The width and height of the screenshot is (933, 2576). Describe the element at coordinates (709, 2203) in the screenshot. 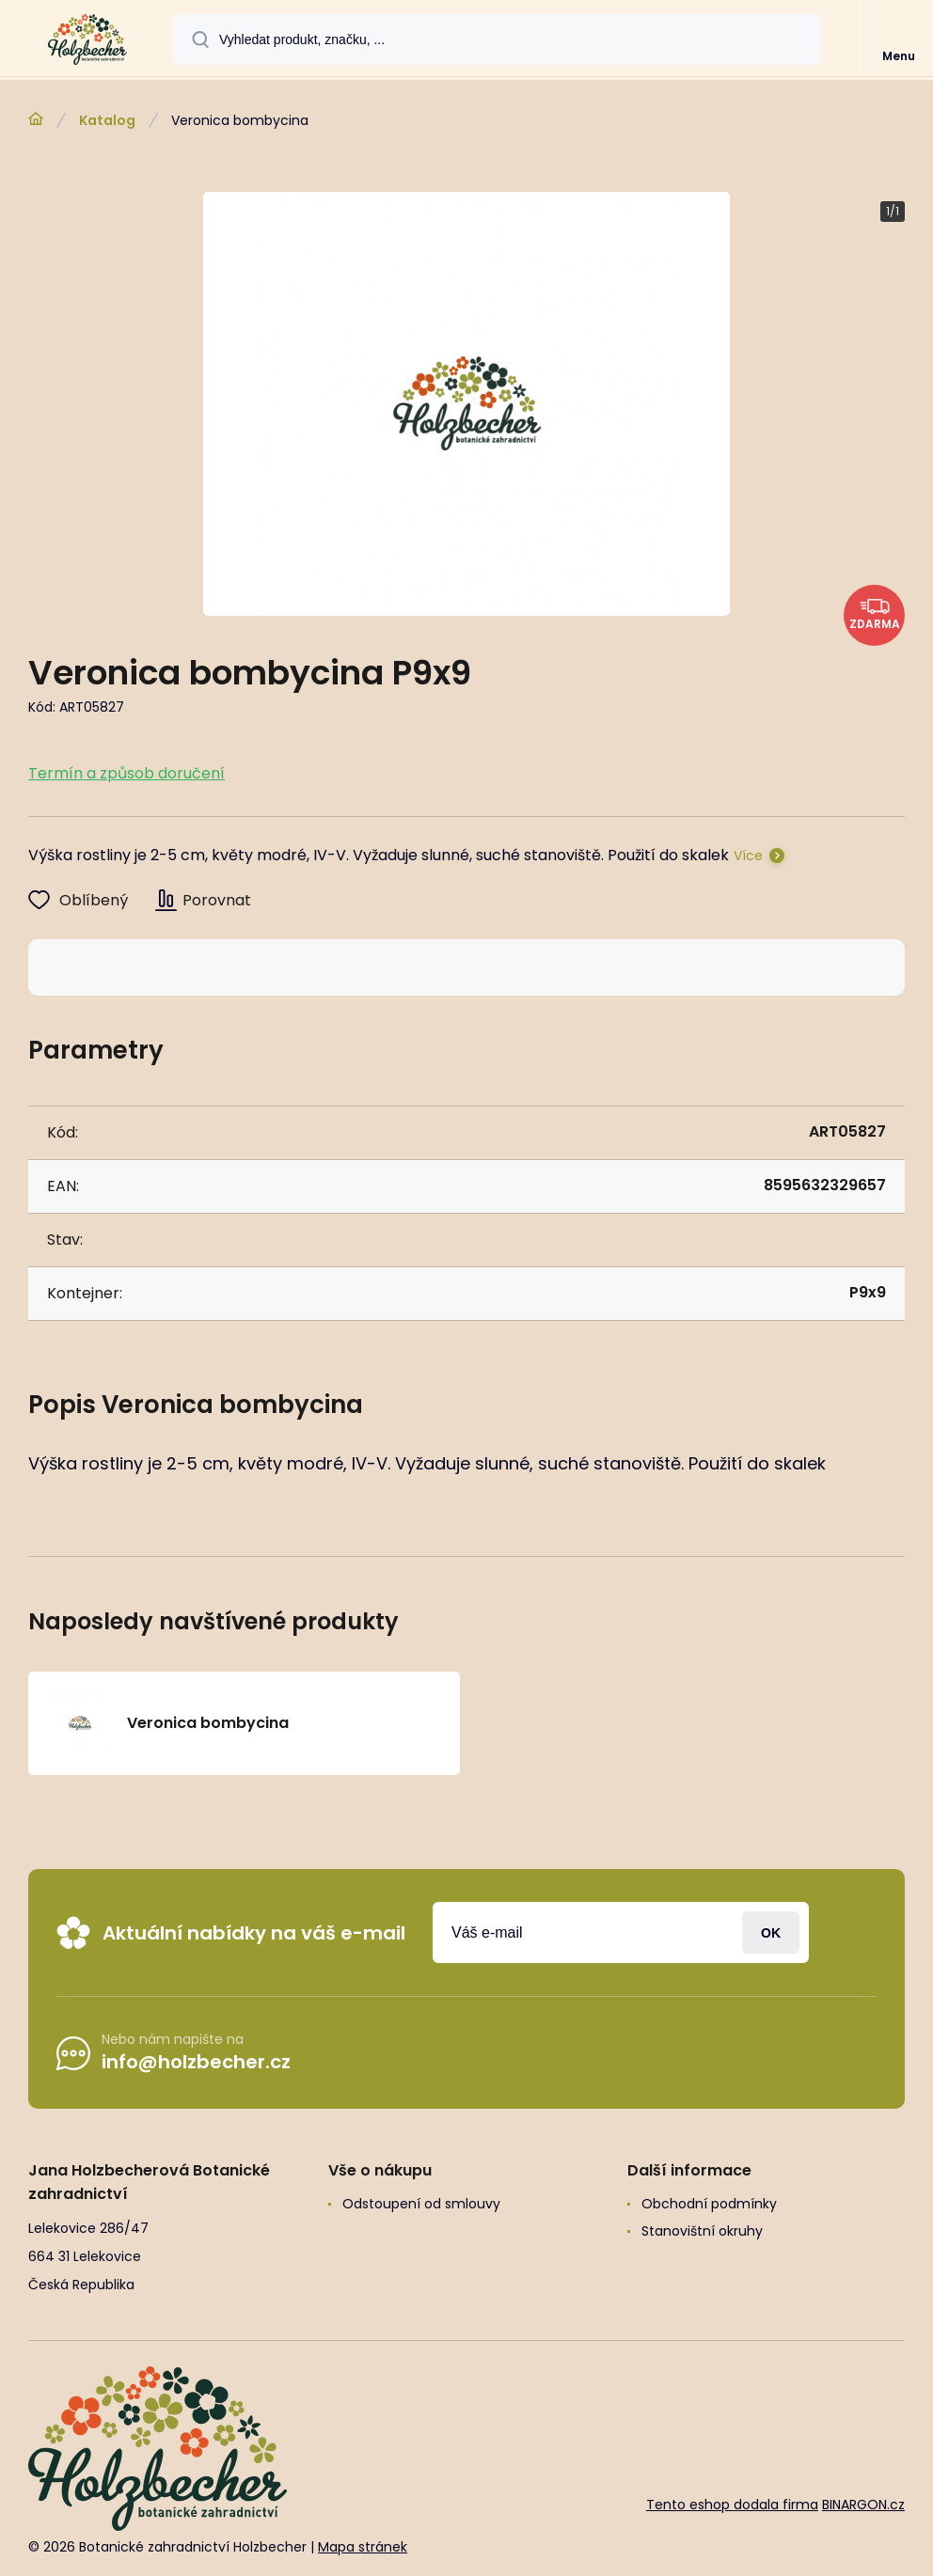

I see `Obchodní podmínky` at that location.